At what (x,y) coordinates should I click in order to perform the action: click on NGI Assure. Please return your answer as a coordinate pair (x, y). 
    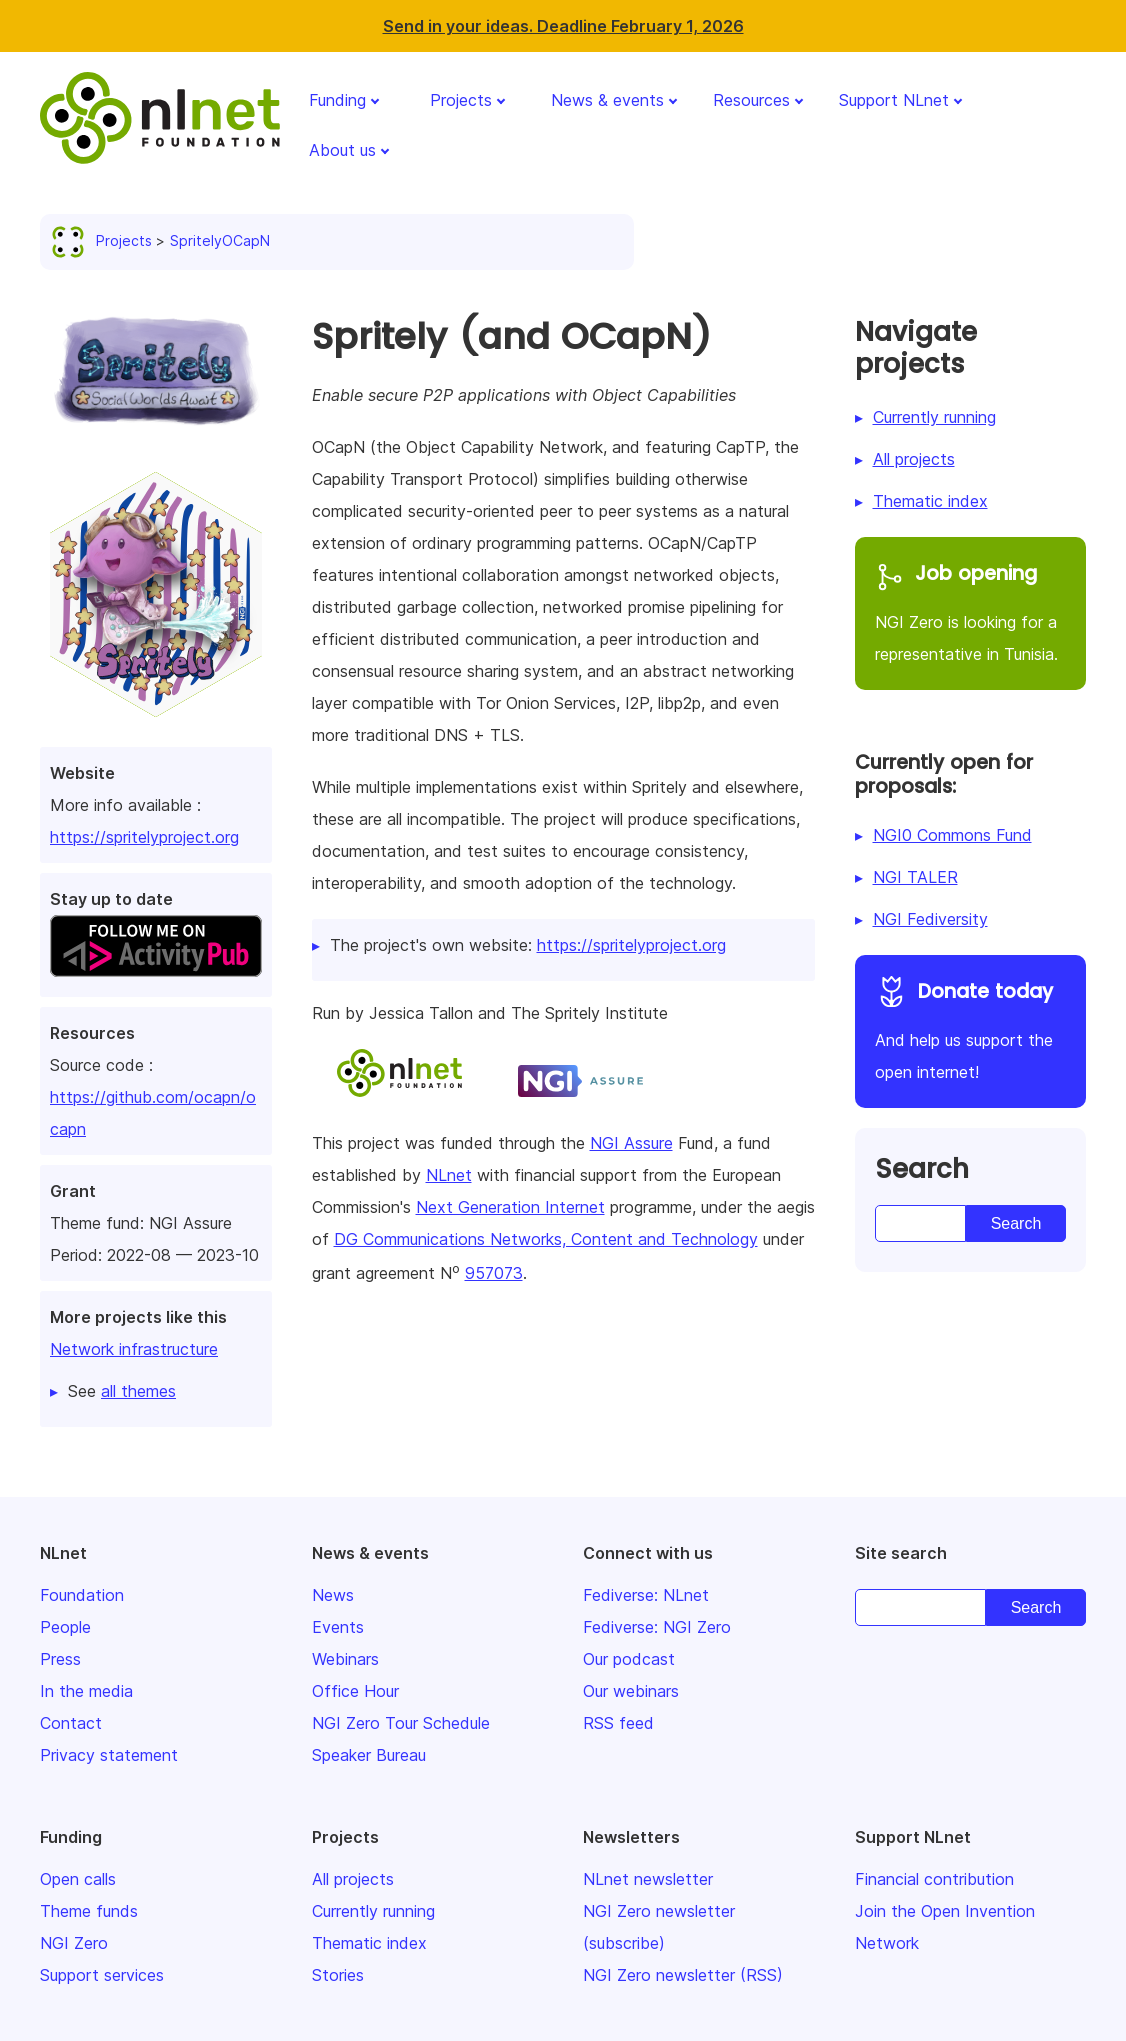
    Looking at the image, I should click on (631, 1143).